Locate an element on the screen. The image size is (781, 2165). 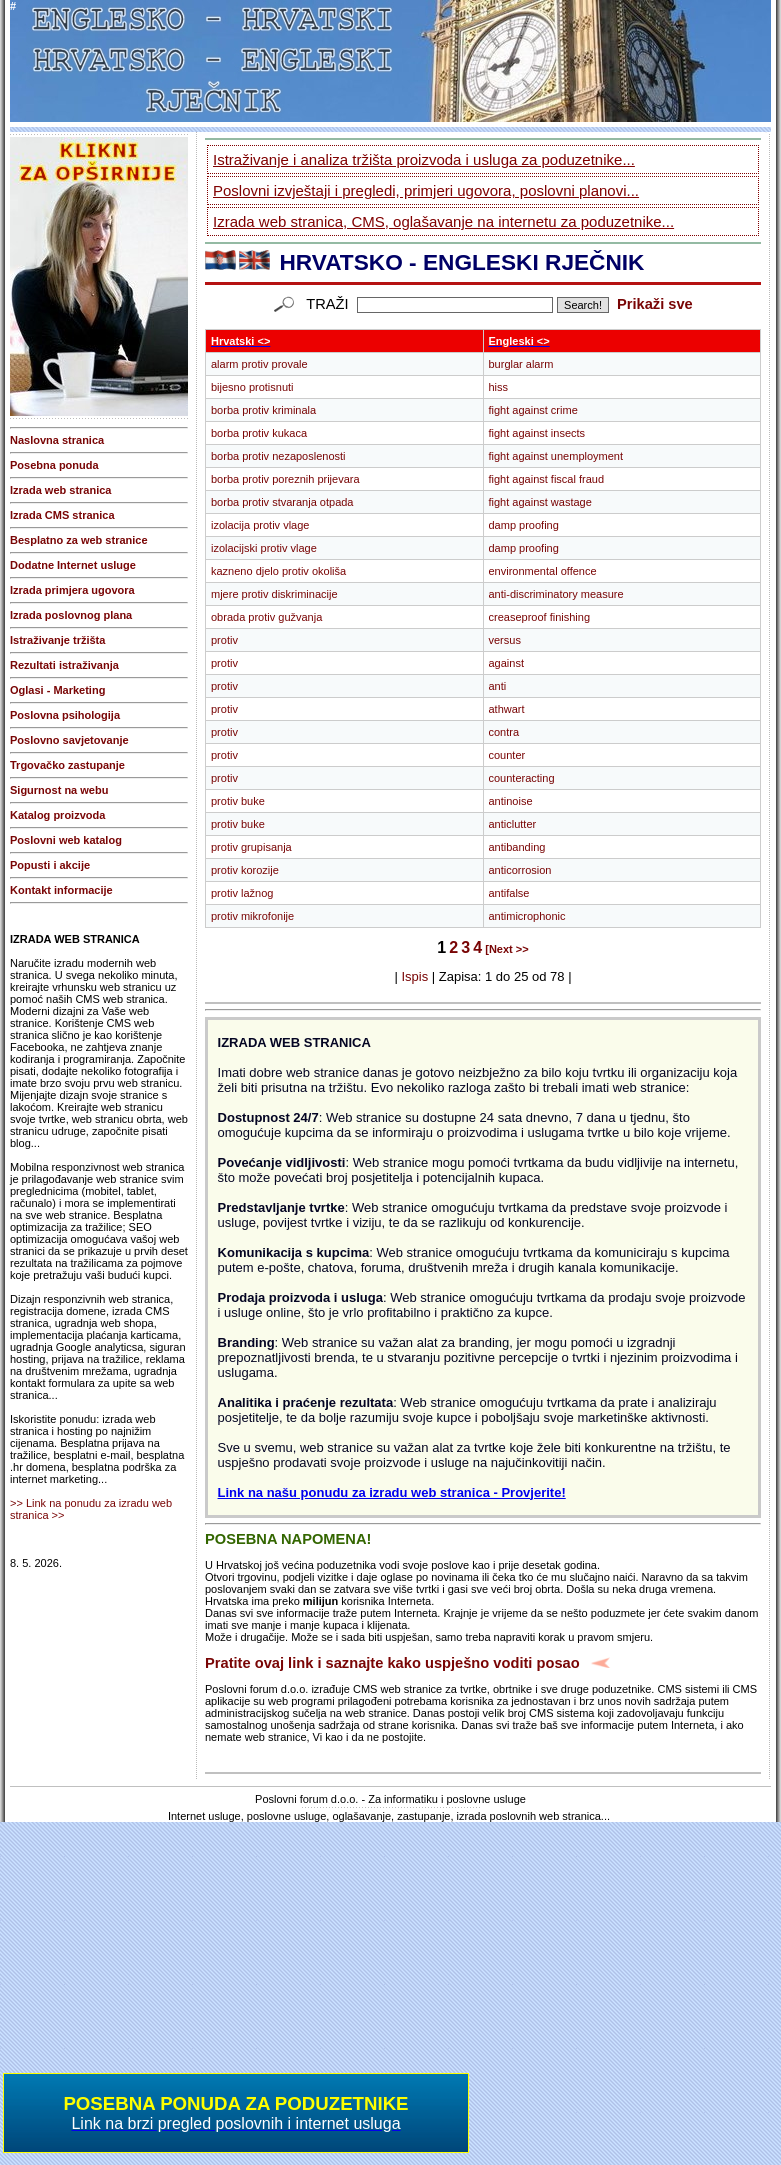
fight against unemployment is located at coordinates (556, 456).